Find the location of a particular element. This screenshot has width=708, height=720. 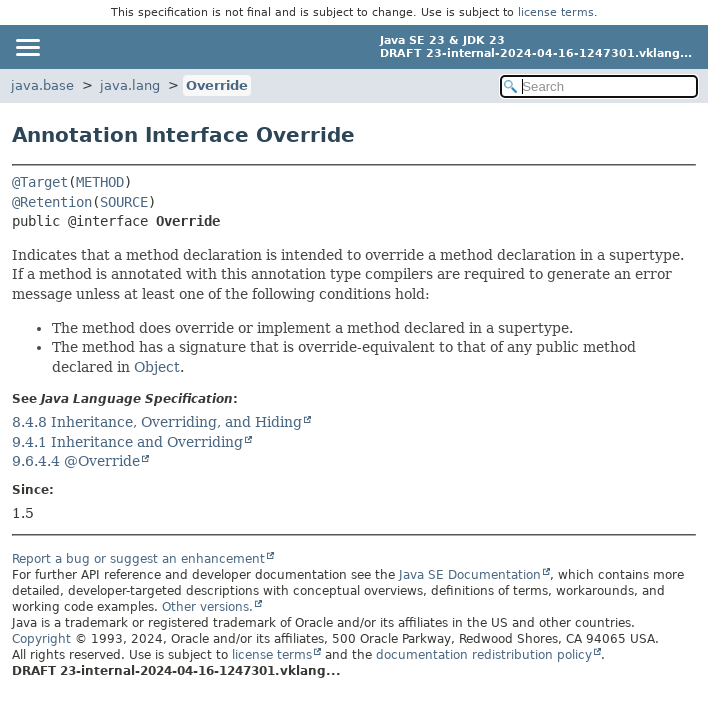

java.base is located at coordinates (42, 85).